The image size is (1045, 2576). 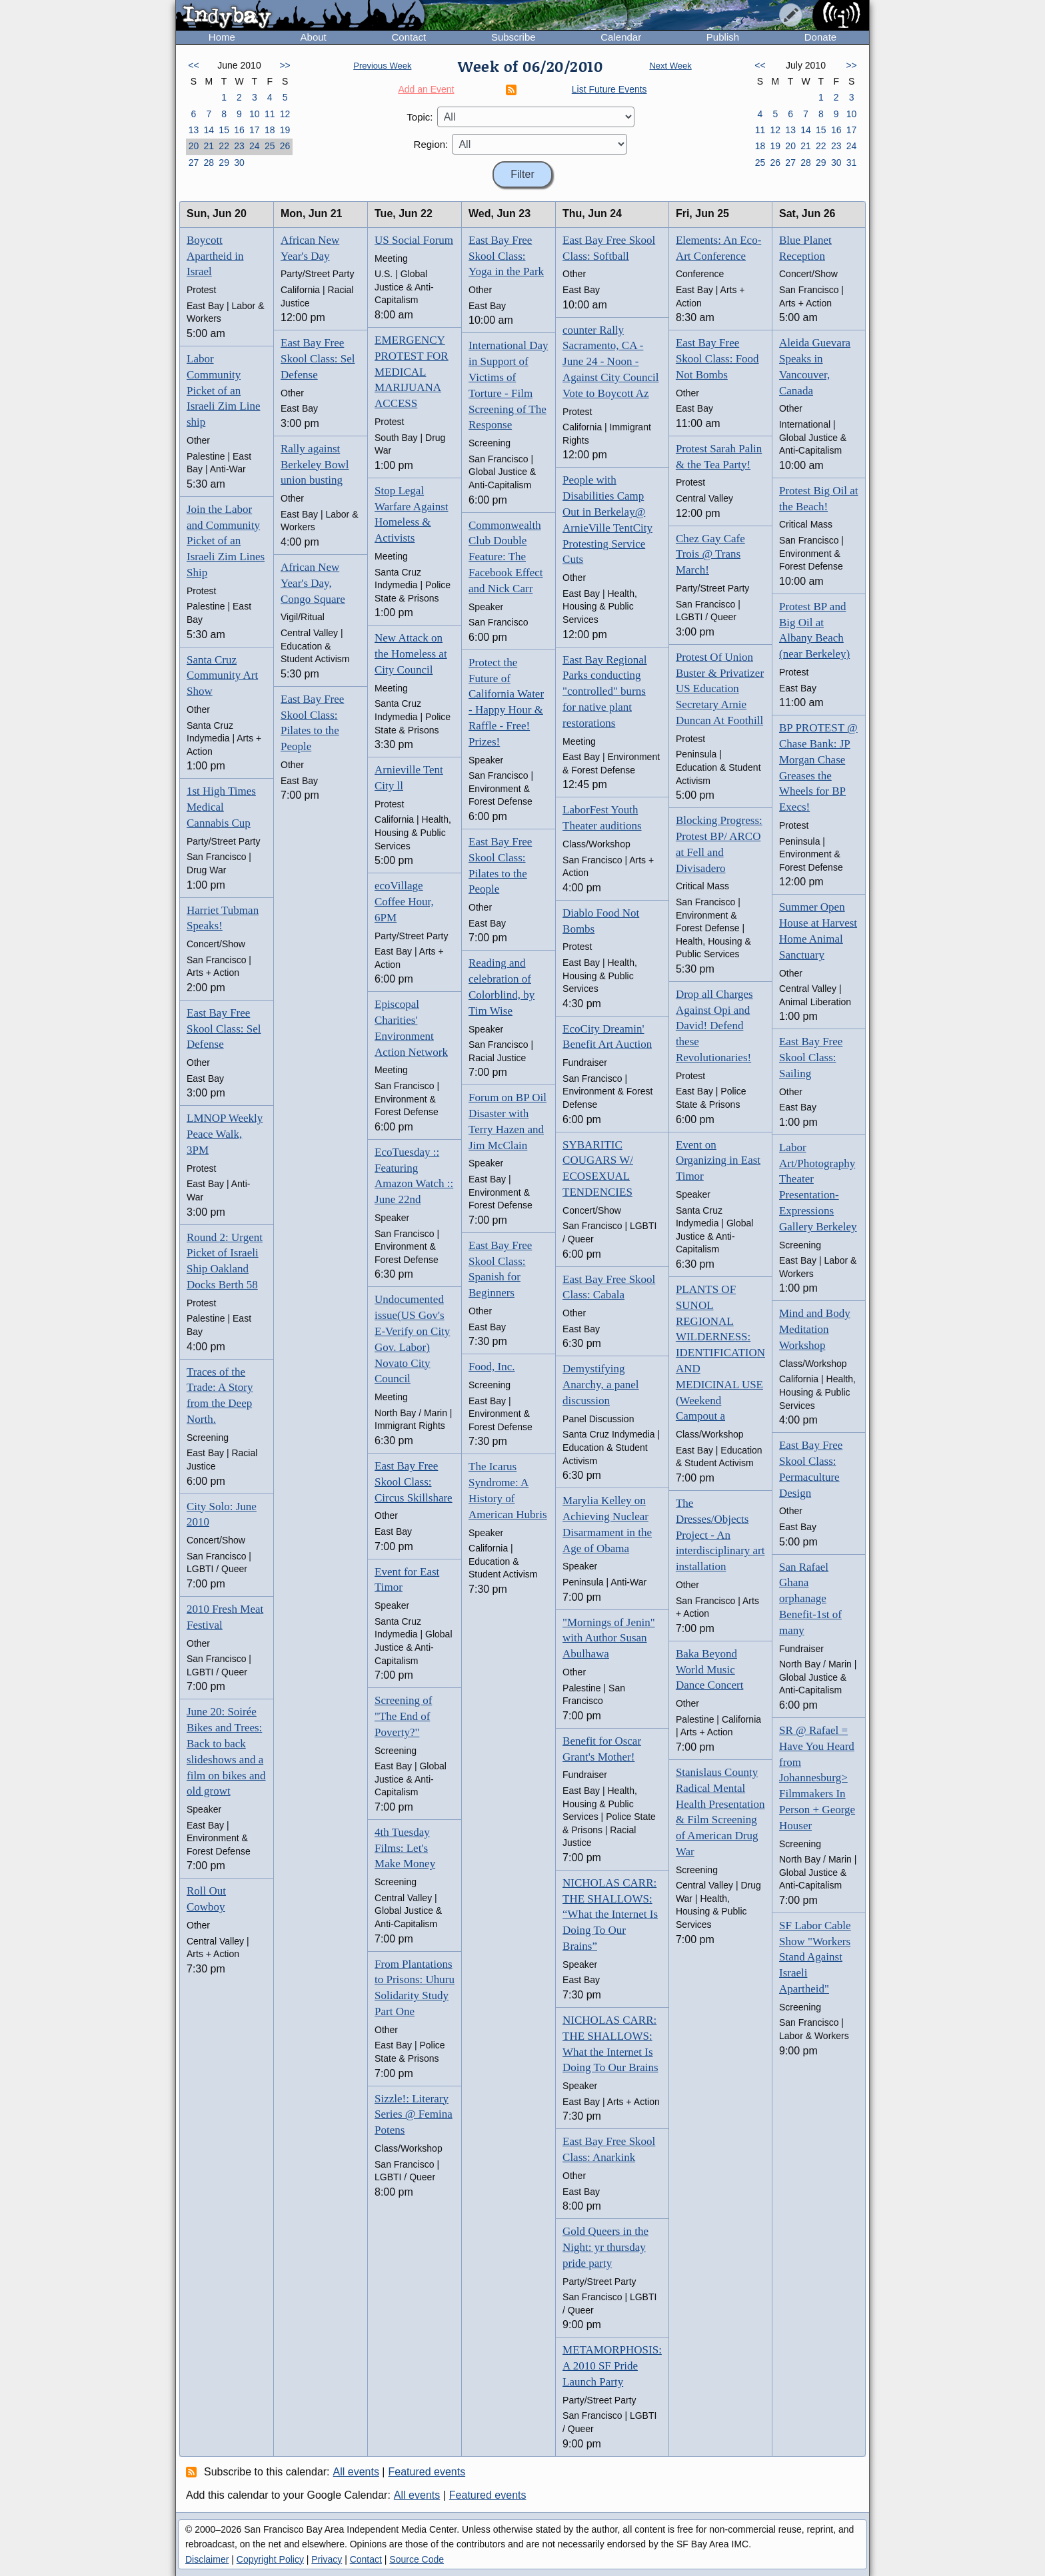 I want to click on 14, so click(x=208, y=130).